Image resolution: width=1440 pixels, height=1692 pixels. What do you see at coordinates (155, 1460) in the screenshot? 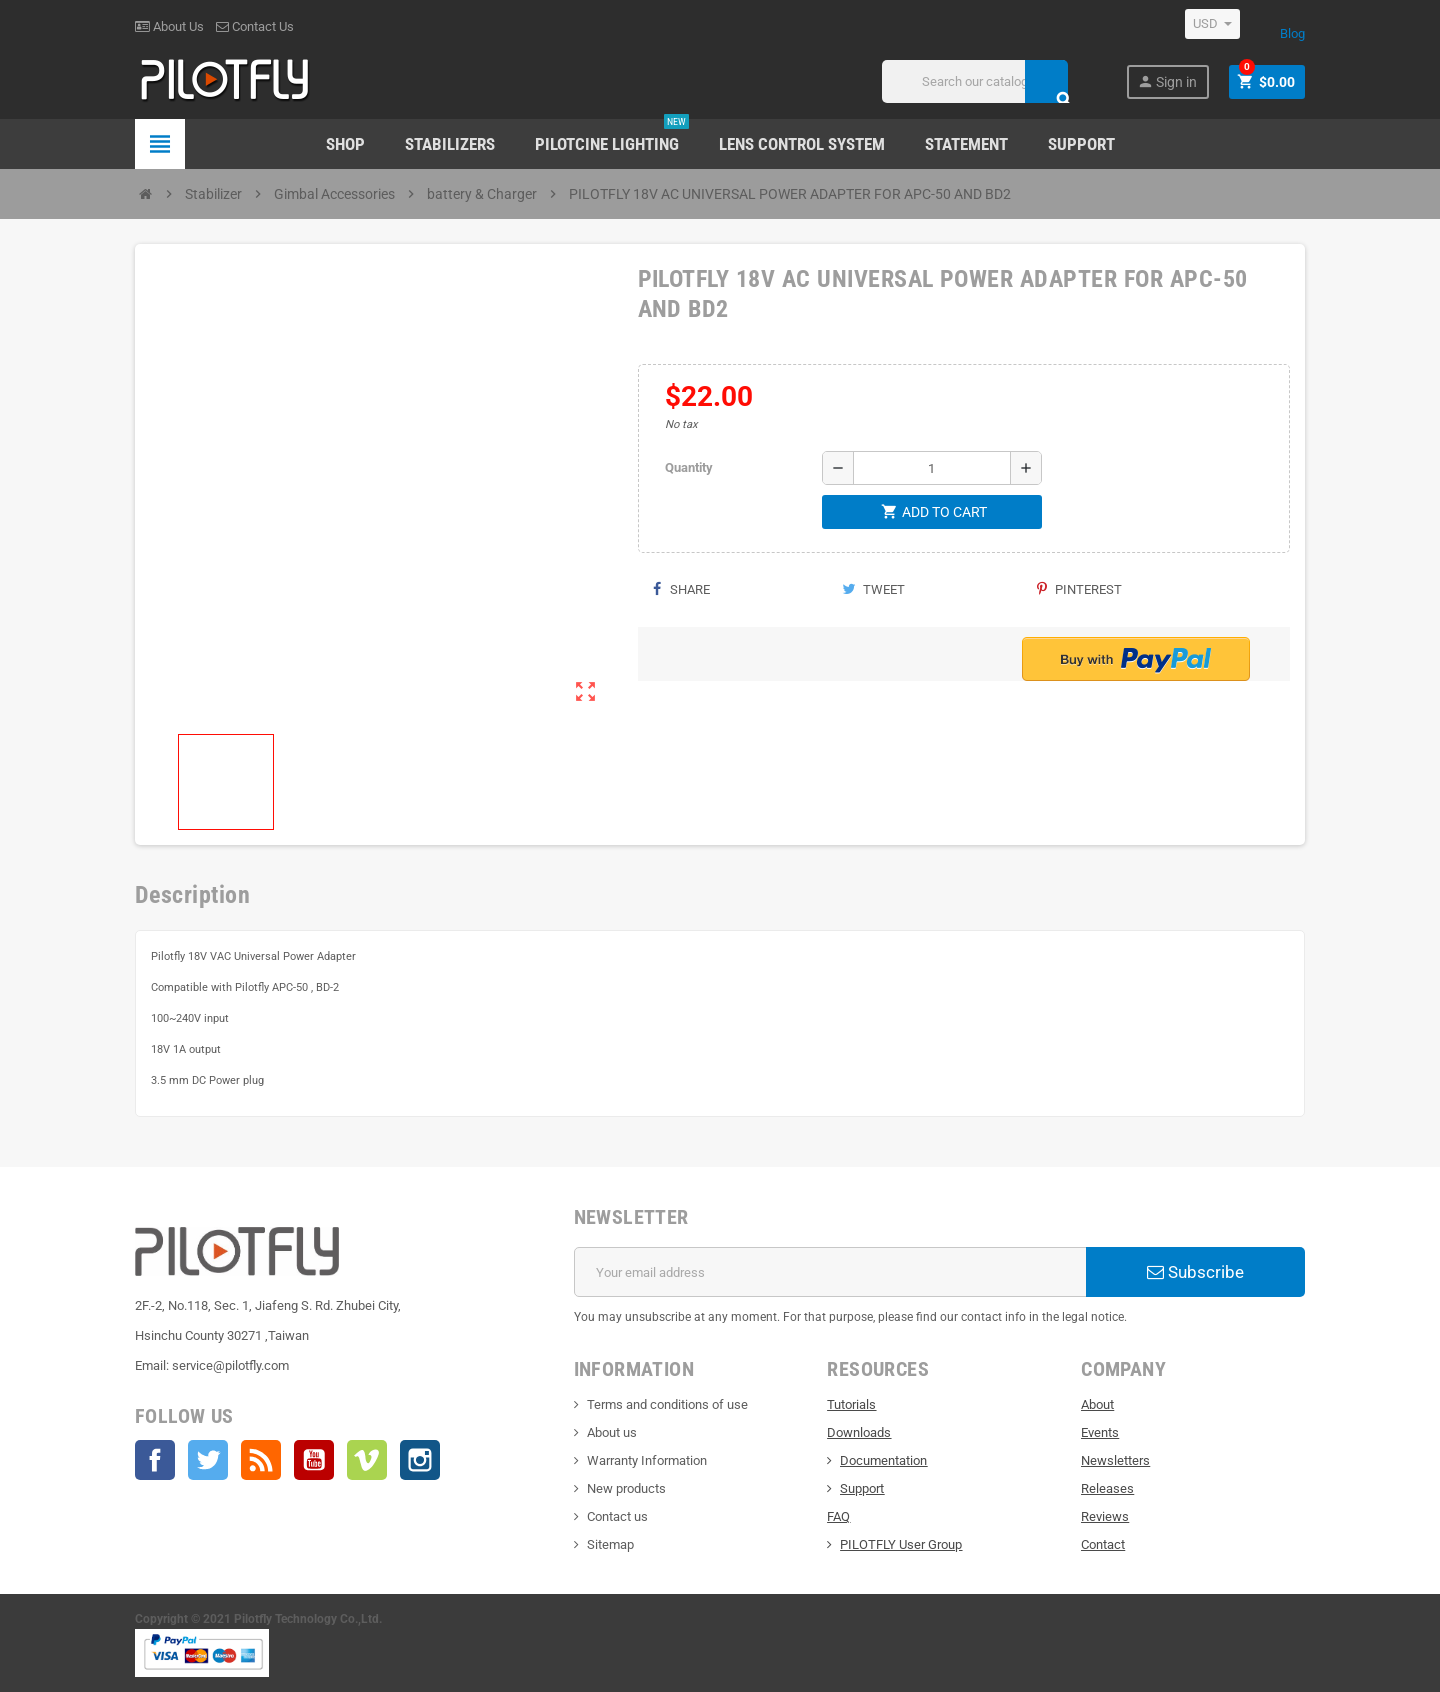
I see `Facebook` at bounding box center [155, 1460].